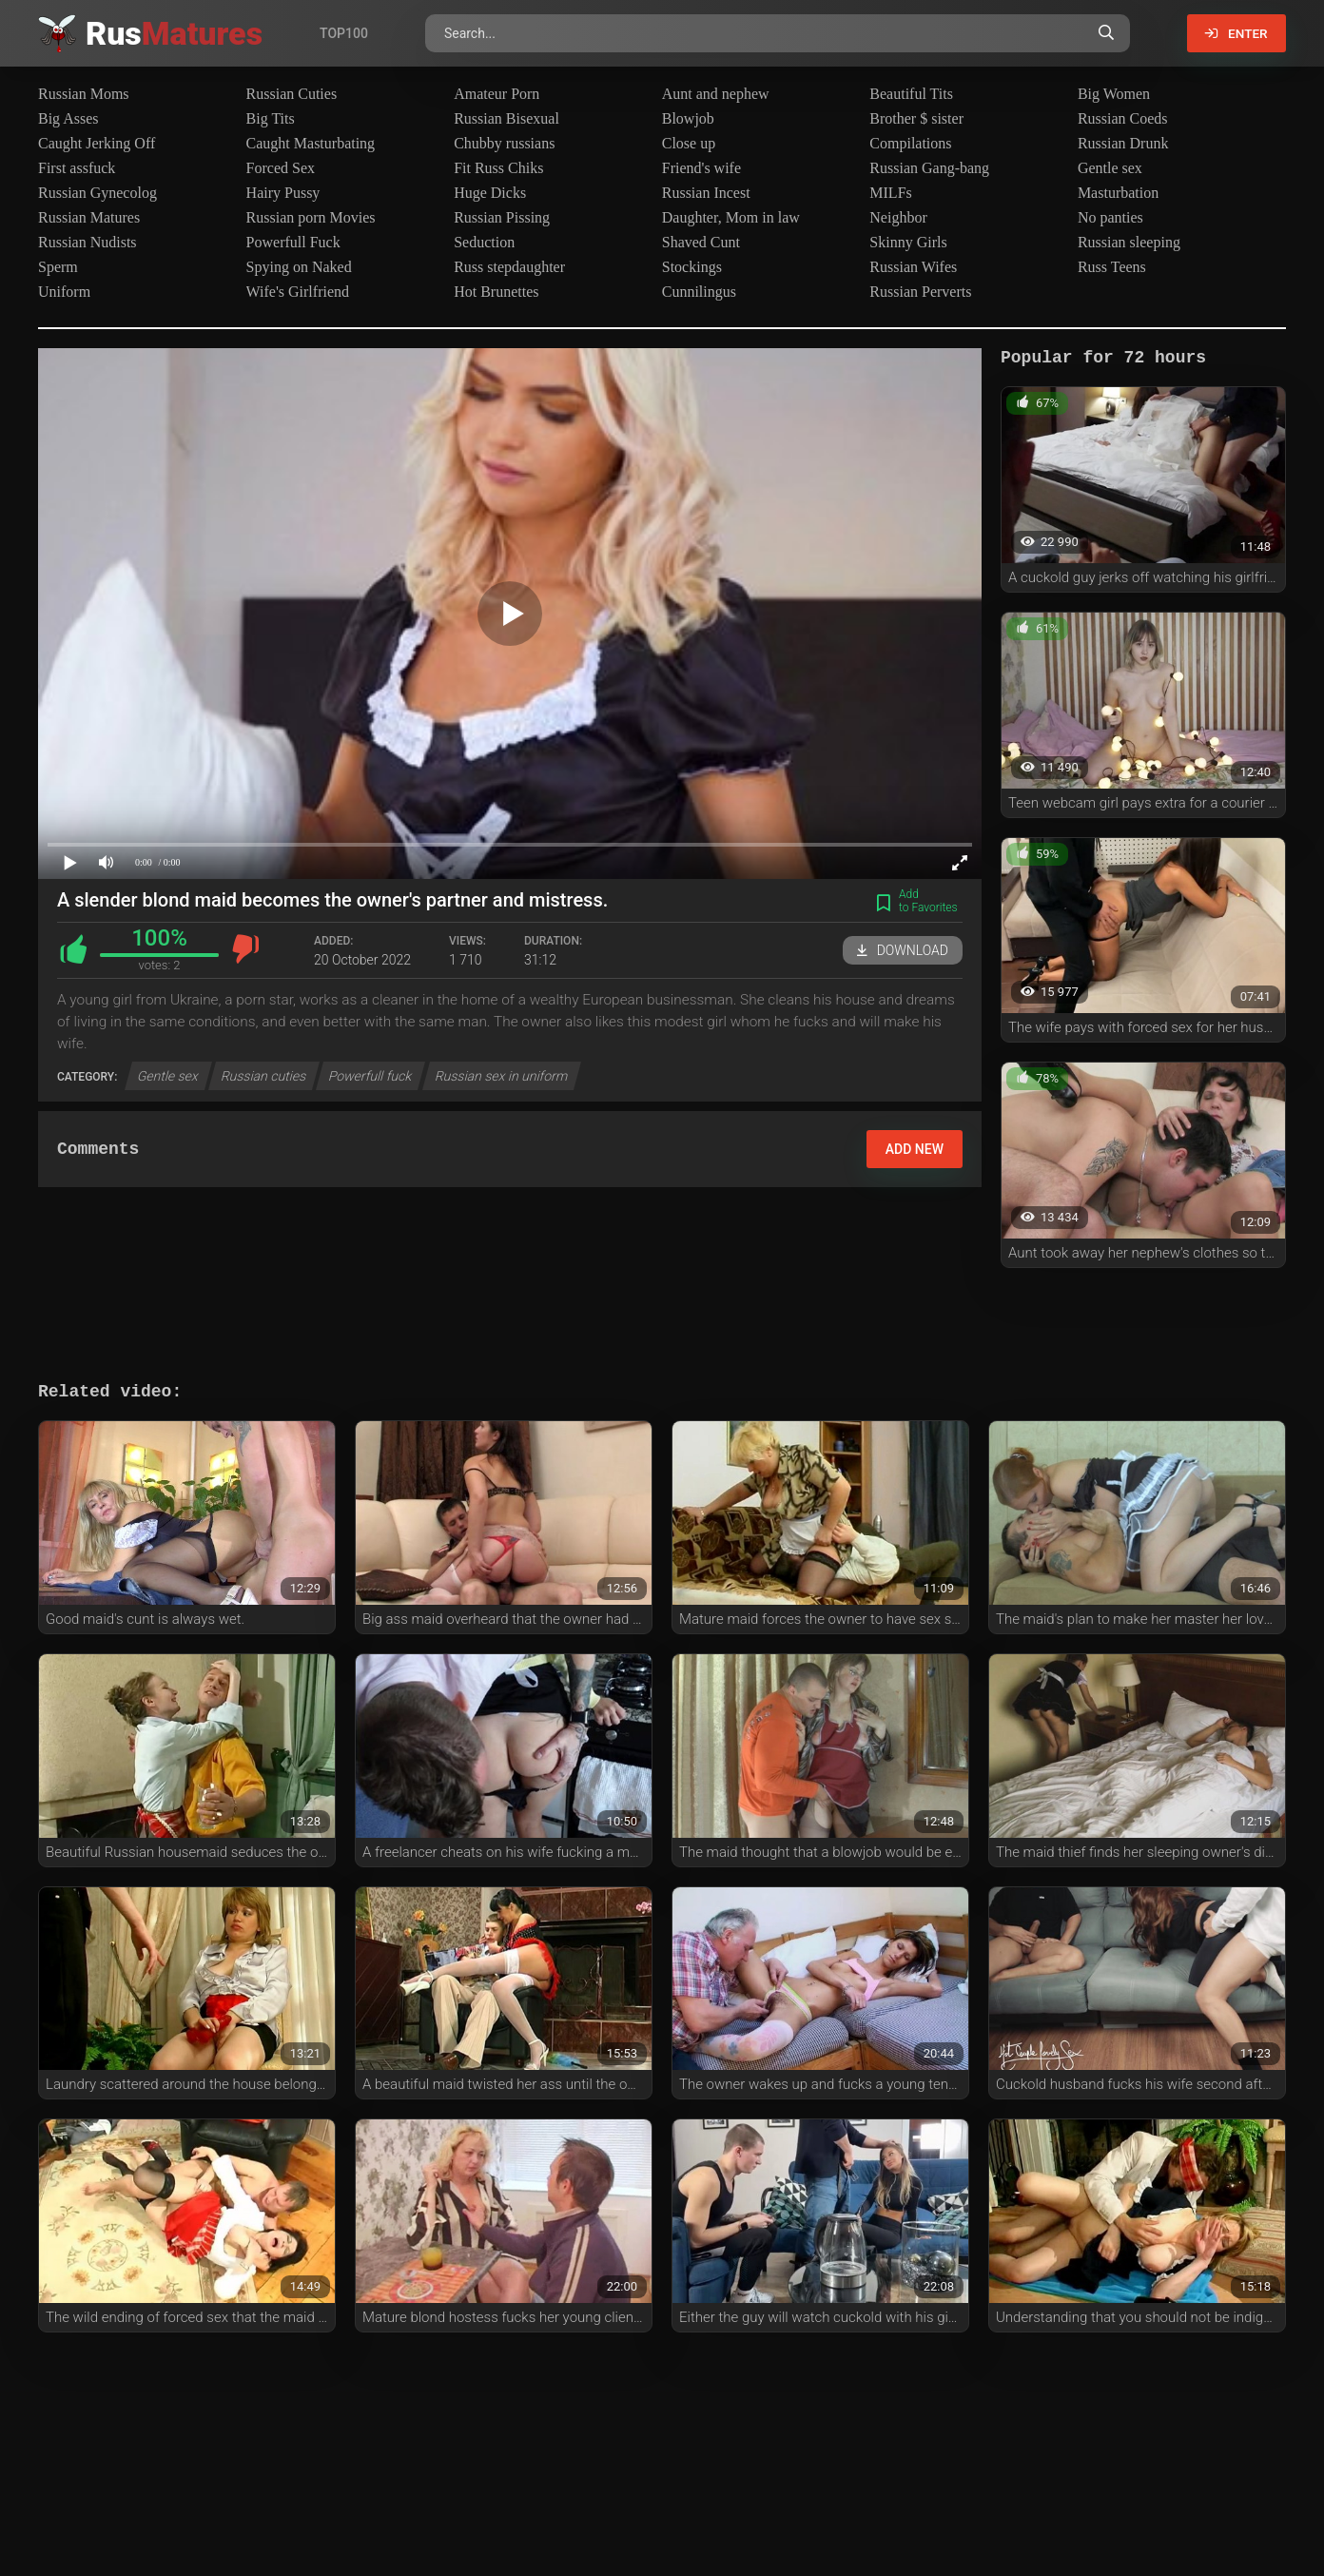 This screenshot has width=1324, height=2576. I want to click on Blowjob, so click(688, 118).